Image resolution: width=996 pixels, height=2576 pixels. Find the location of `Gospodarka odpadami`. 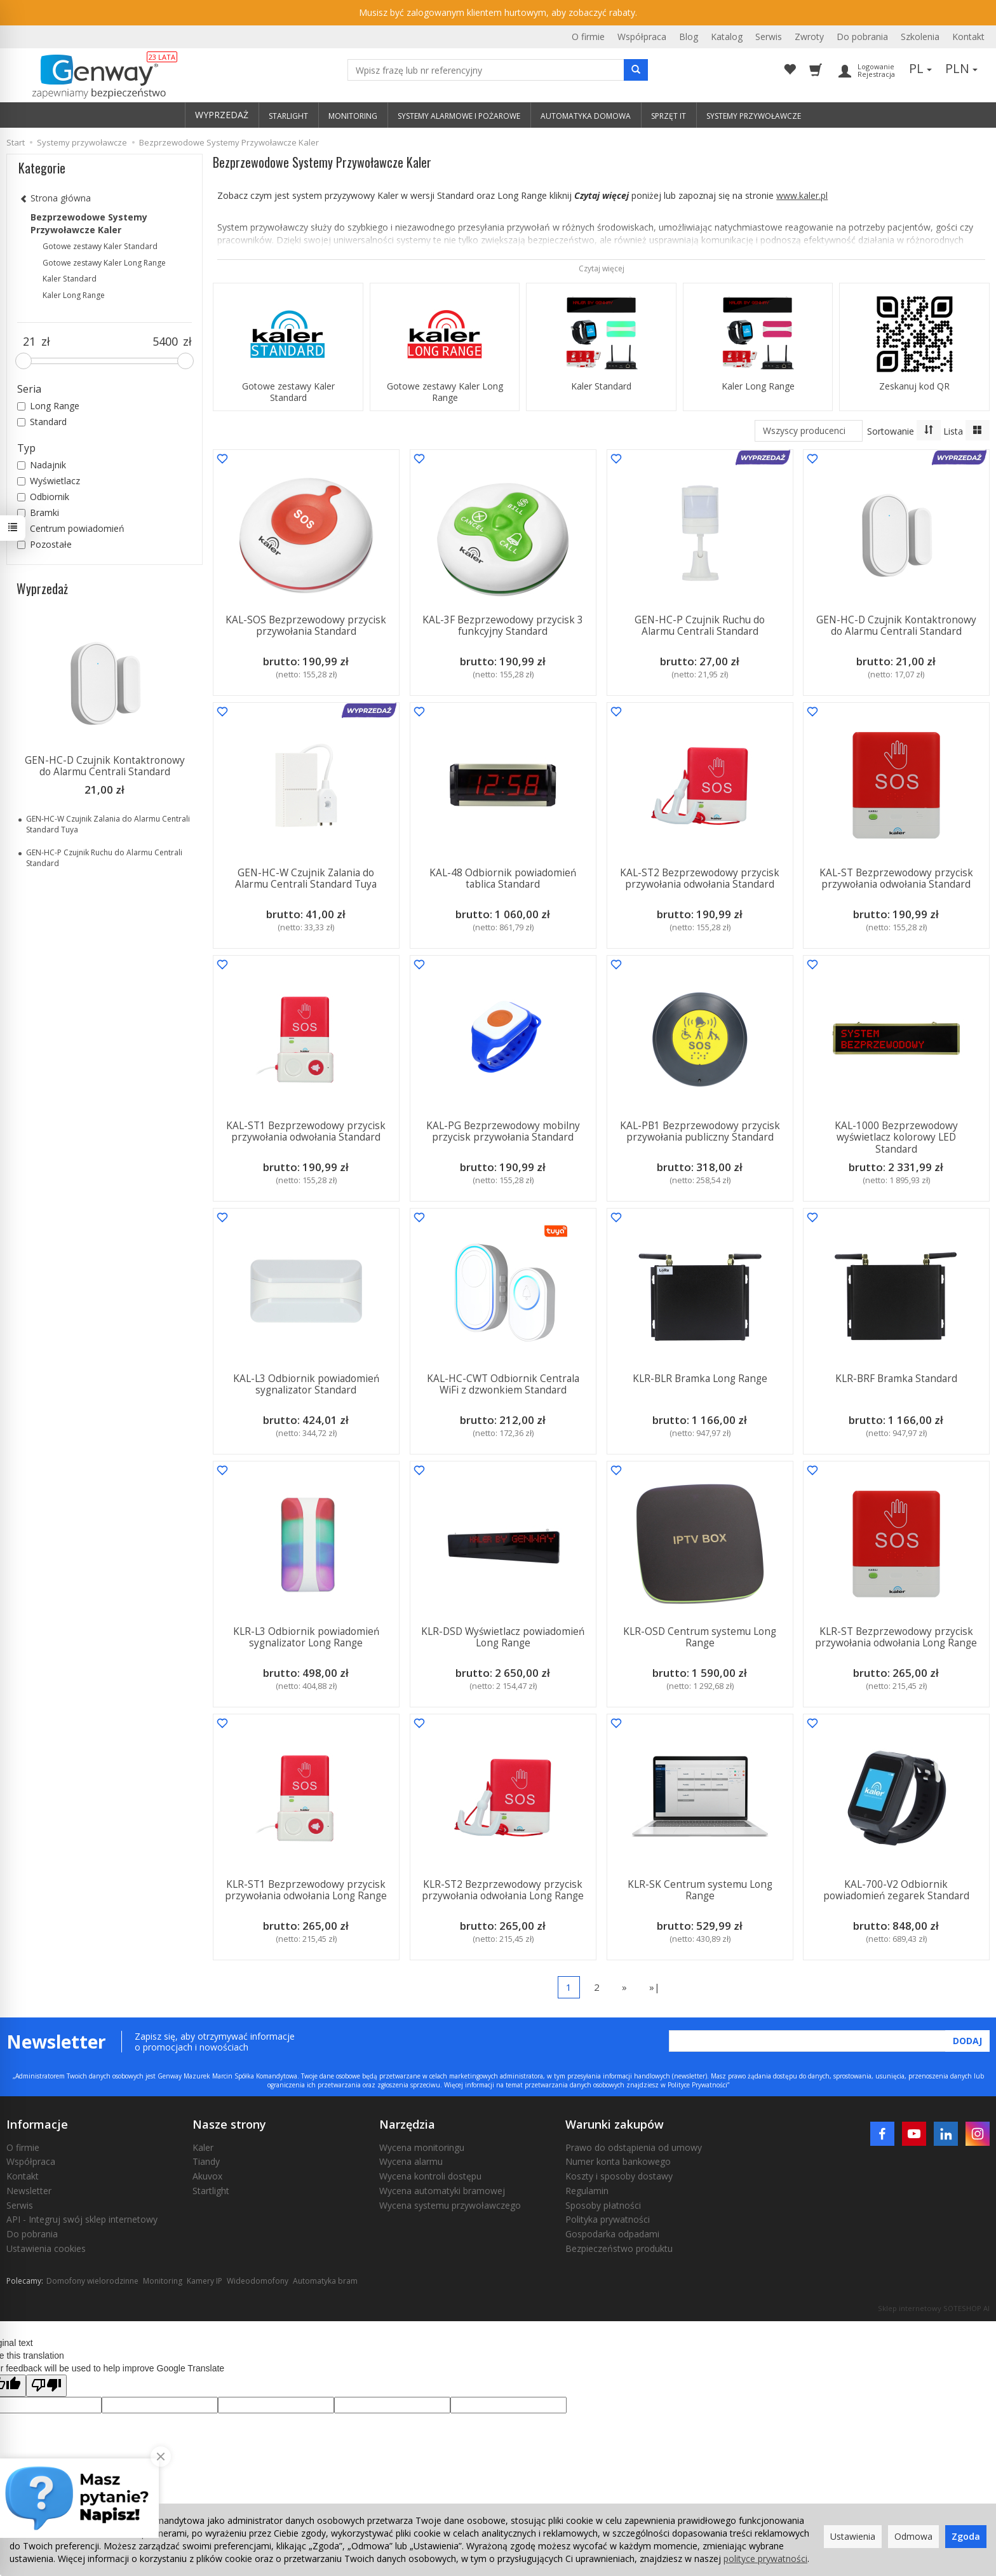

Gospodarka odpadami is located at coordinates (612, 2234).